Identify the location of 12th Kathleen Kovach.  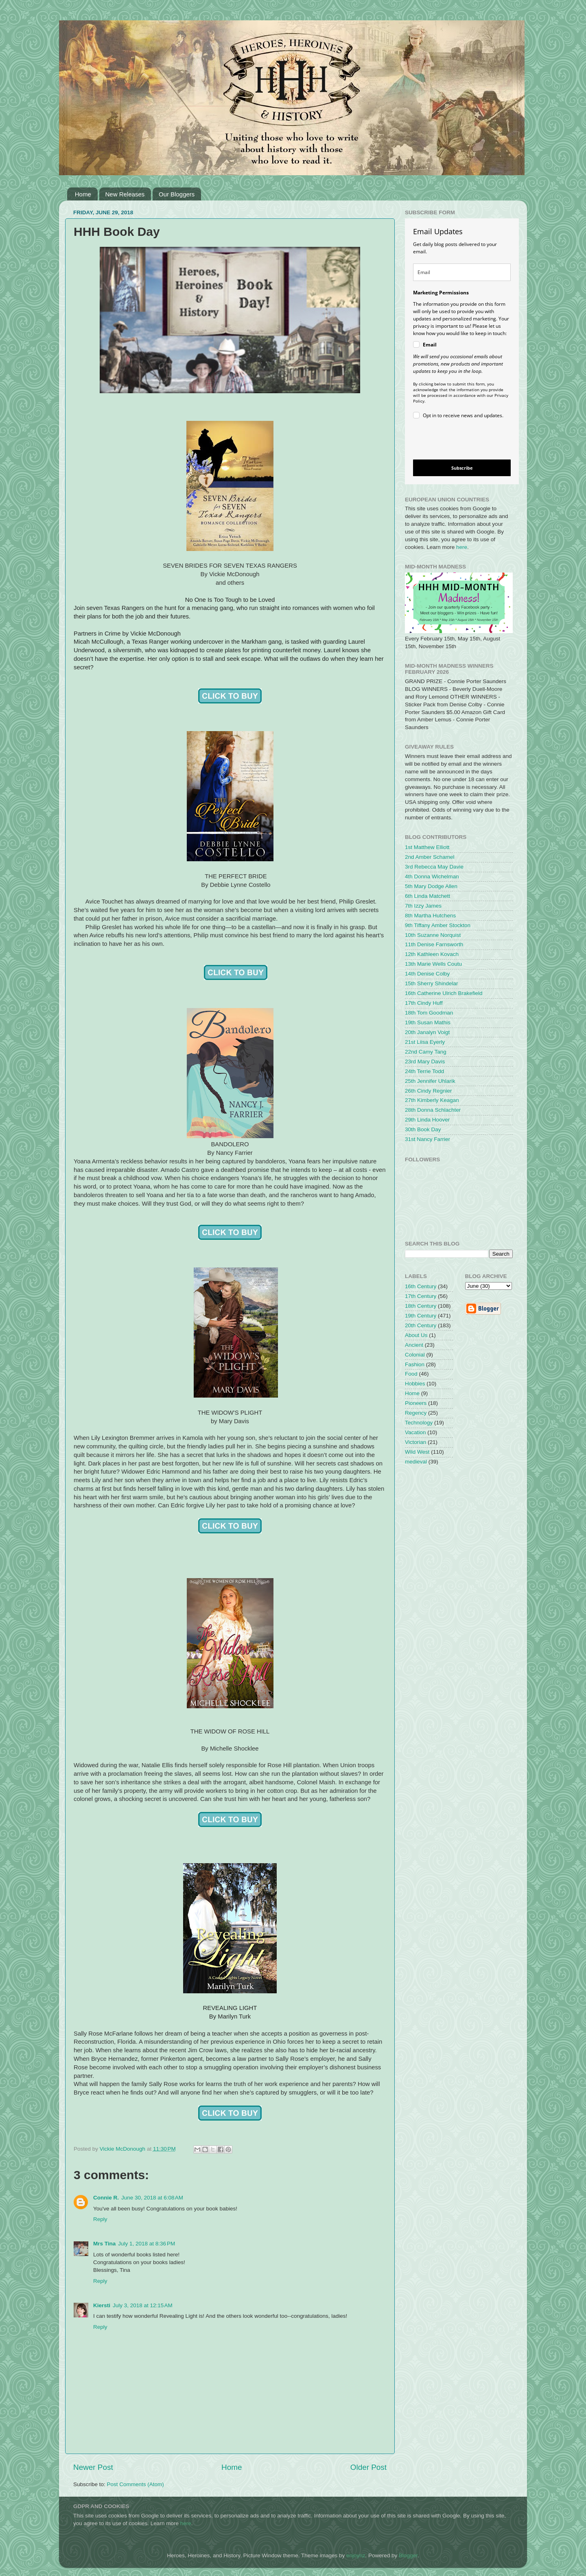
(432, 954).